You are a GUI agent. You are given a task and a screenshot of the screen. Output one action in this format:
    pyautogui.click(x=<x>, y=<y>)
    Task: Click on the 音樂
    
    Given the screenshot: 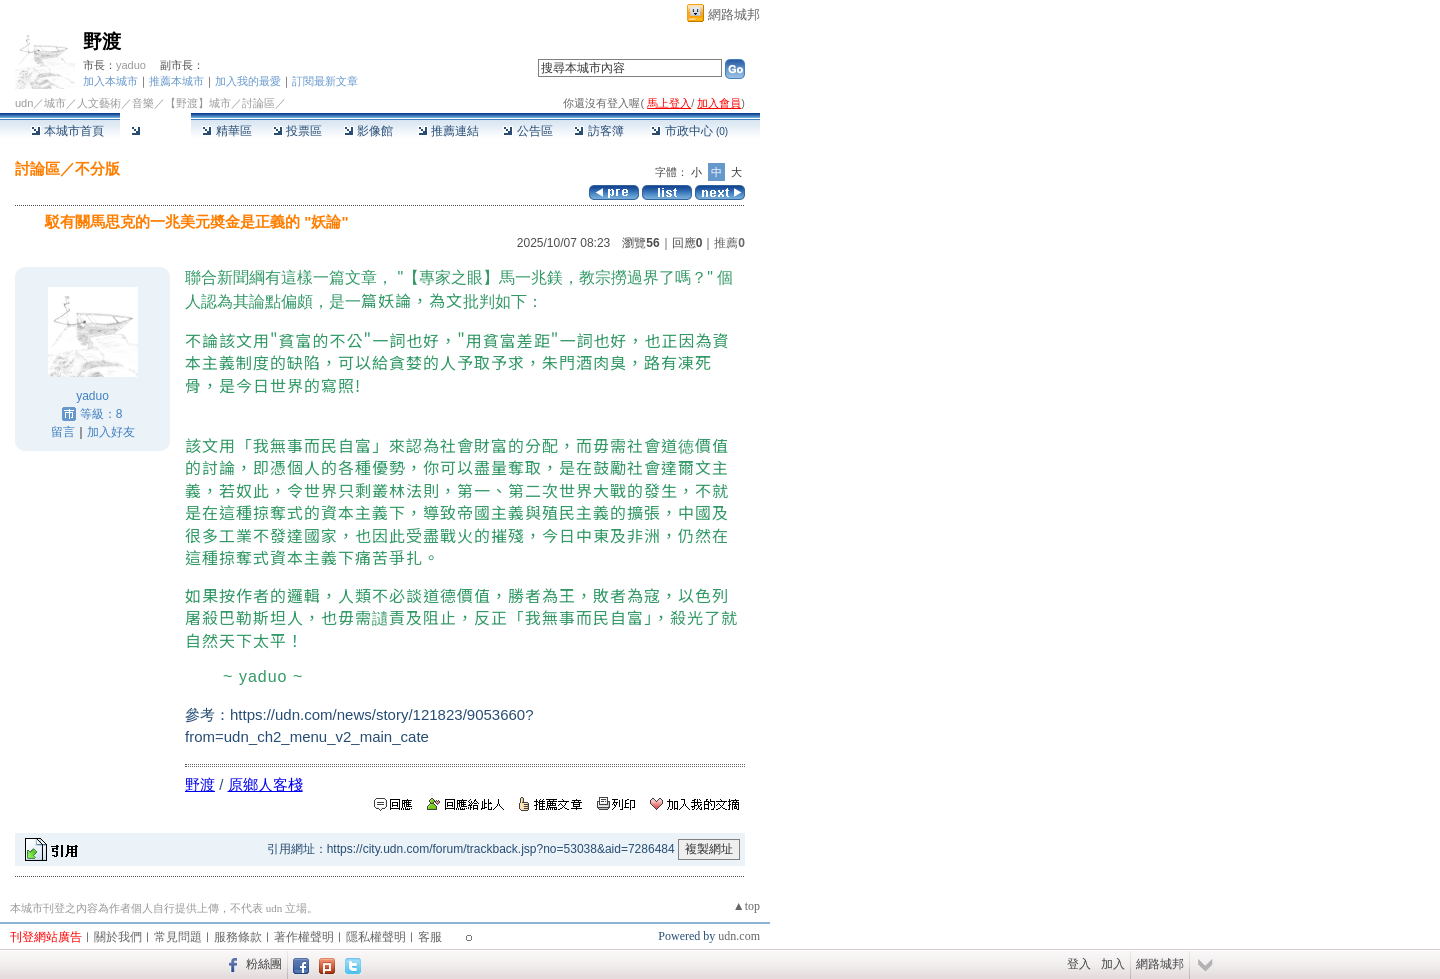 What is the action you would take?
    pyautogui.click(x=143, y=103)
    